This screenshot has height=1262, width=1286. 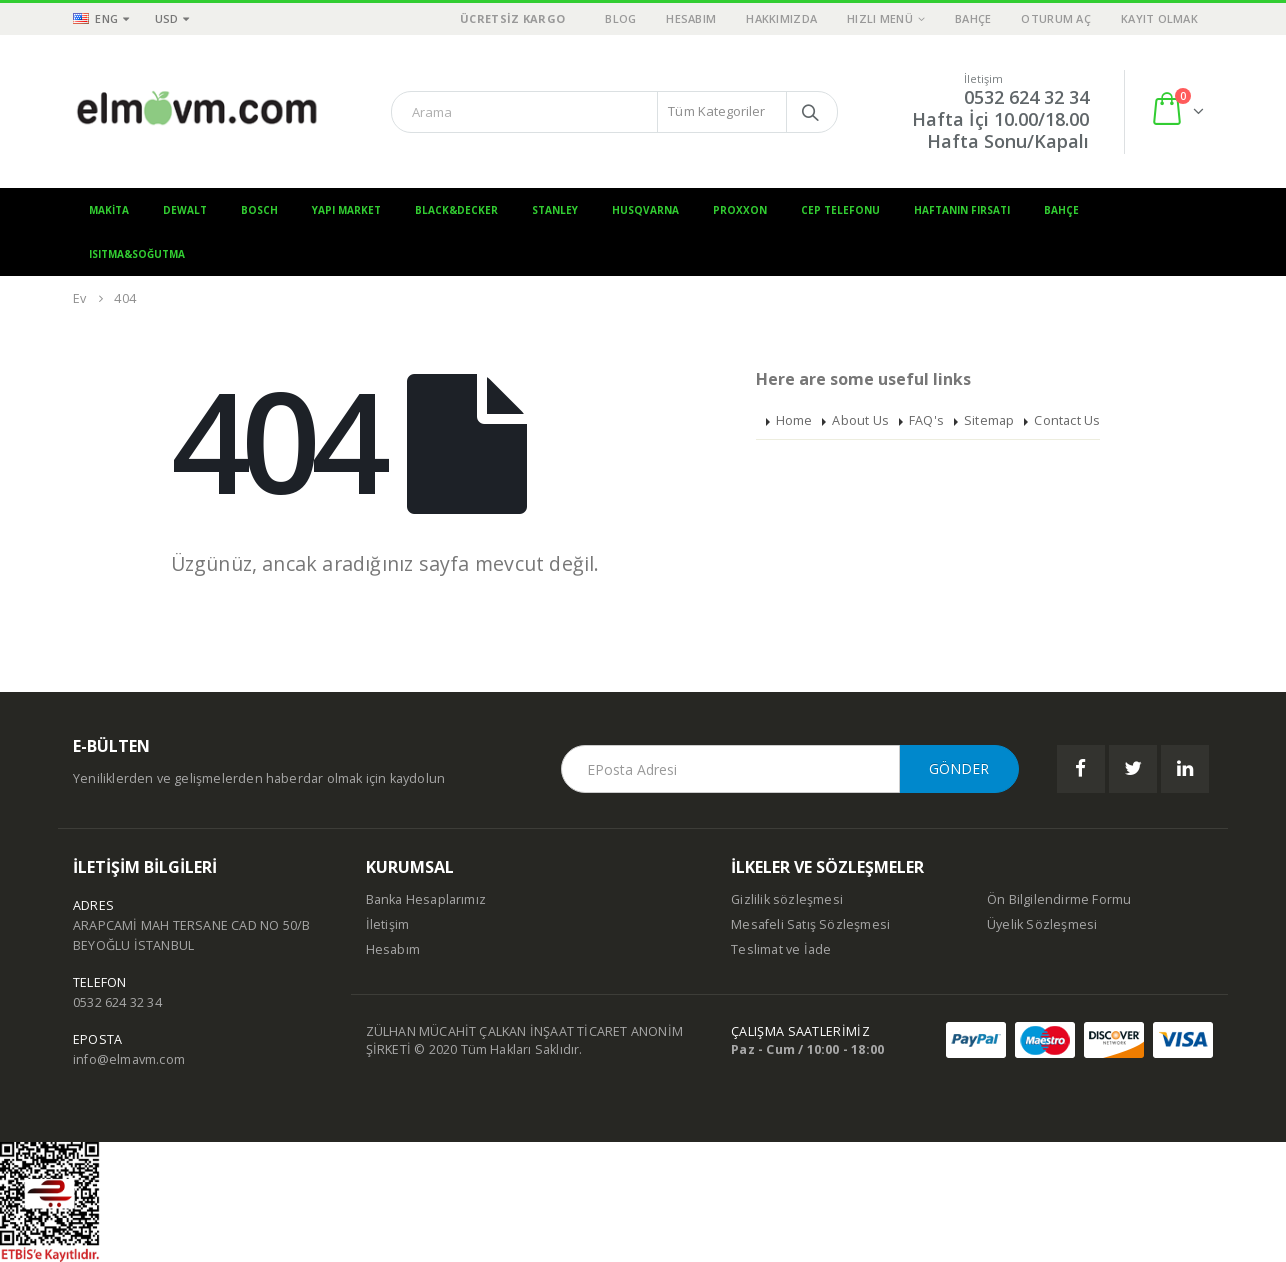 I want to click on Bosch, so click(x=259, y=210).